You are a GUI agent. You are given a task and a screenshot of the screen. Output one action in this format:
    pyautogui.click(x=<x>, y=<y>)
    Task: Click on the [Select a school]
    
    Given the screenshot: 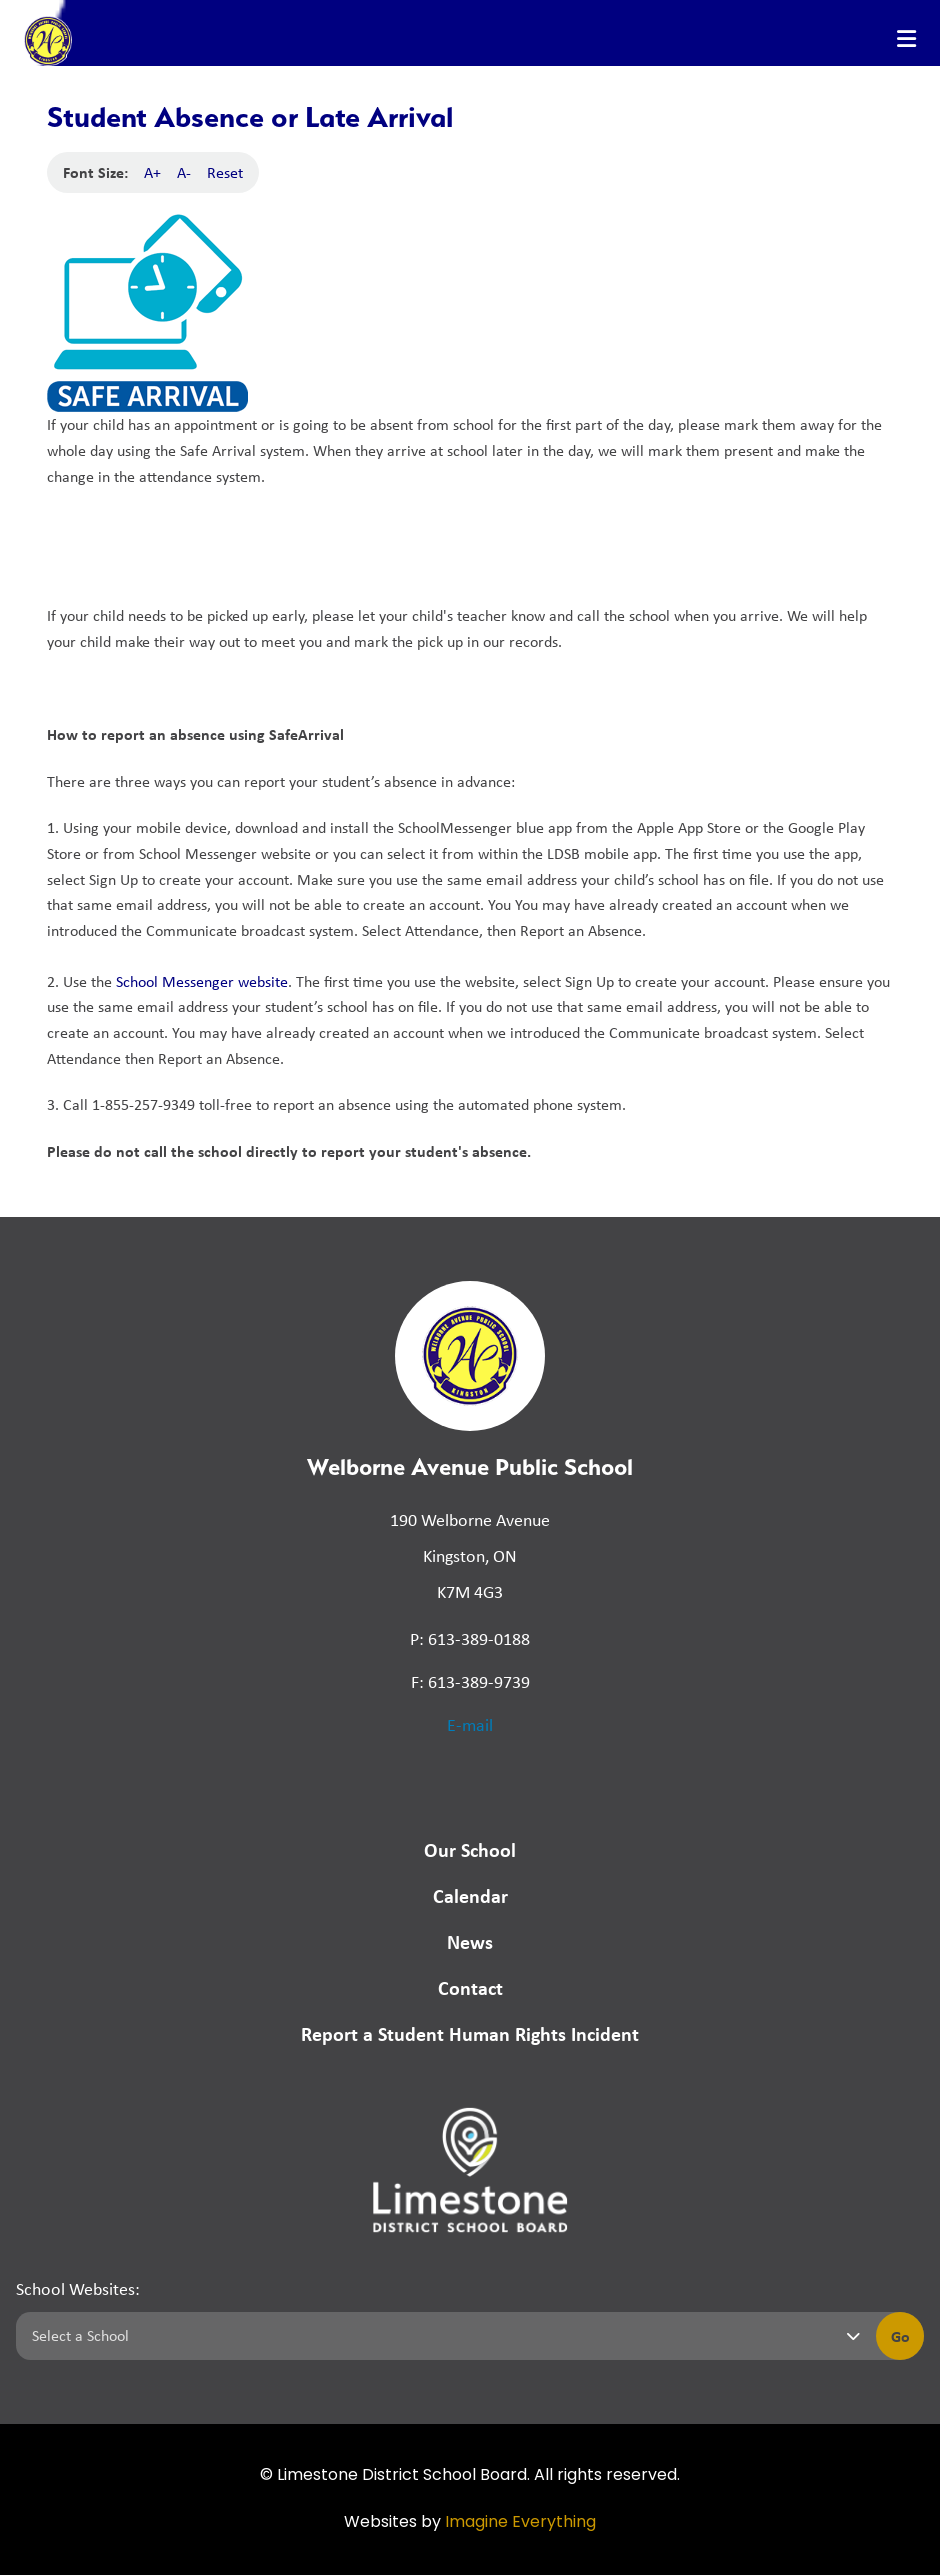 What is the action you would take?
    pyautogui.click(x=442, y=2336)
    